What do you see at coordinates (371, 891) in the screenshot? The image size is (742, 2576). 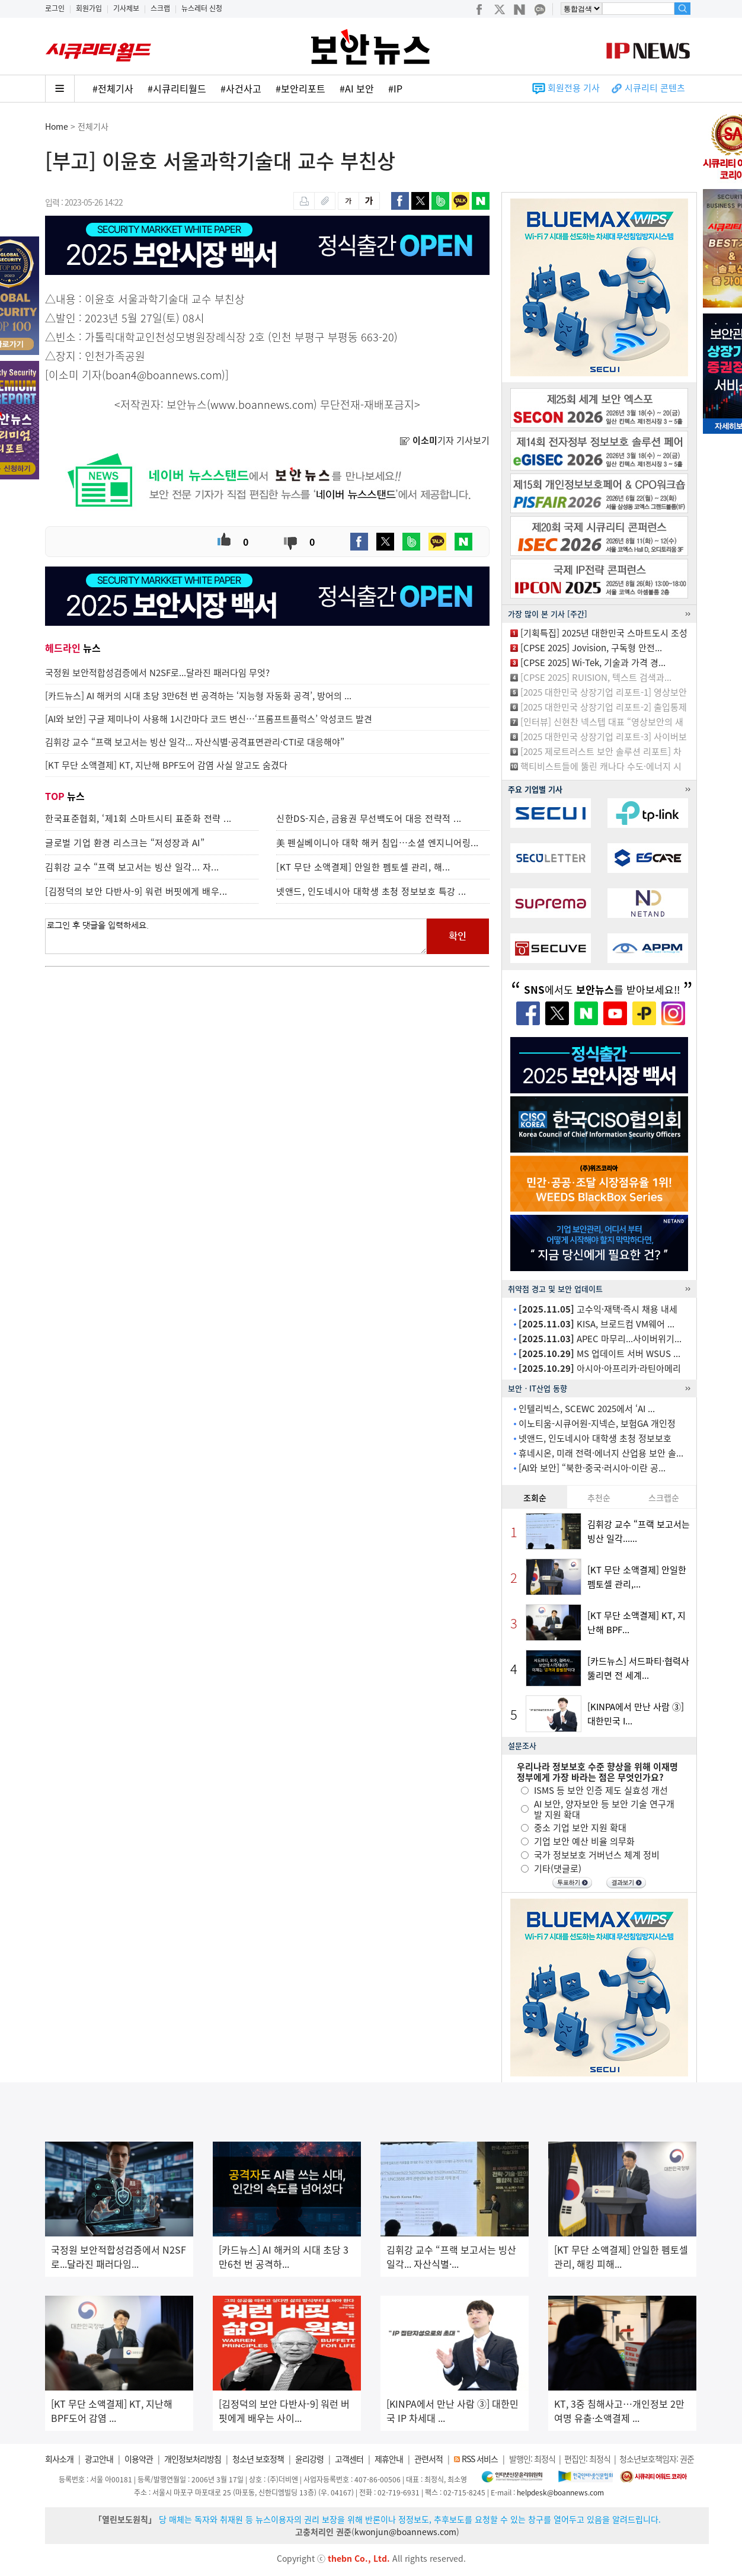 I see `넷앤드, 인도네시아 대학생 초청 정보보호 특강 ...` at bounding box center [371, 891].